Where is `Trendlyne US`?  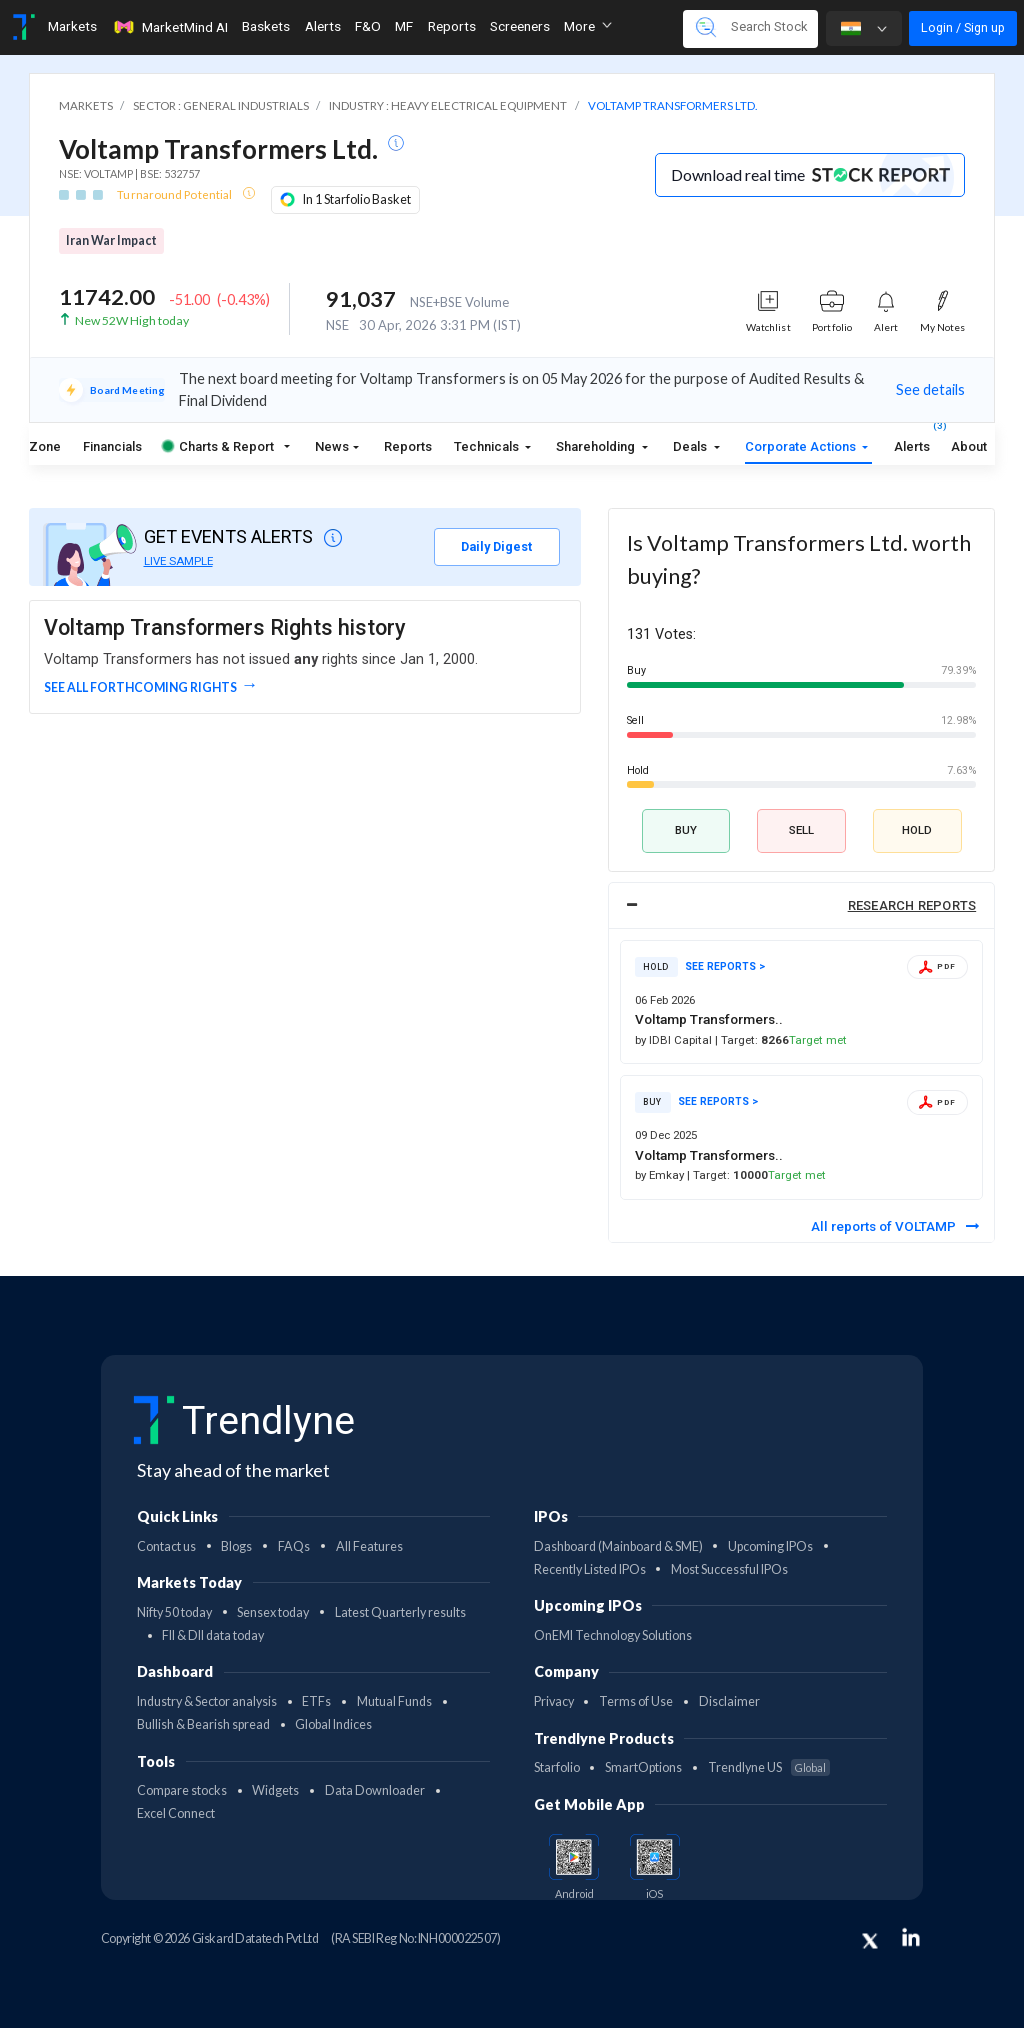
Trendlyne US is located at coordinates (769, 1767).